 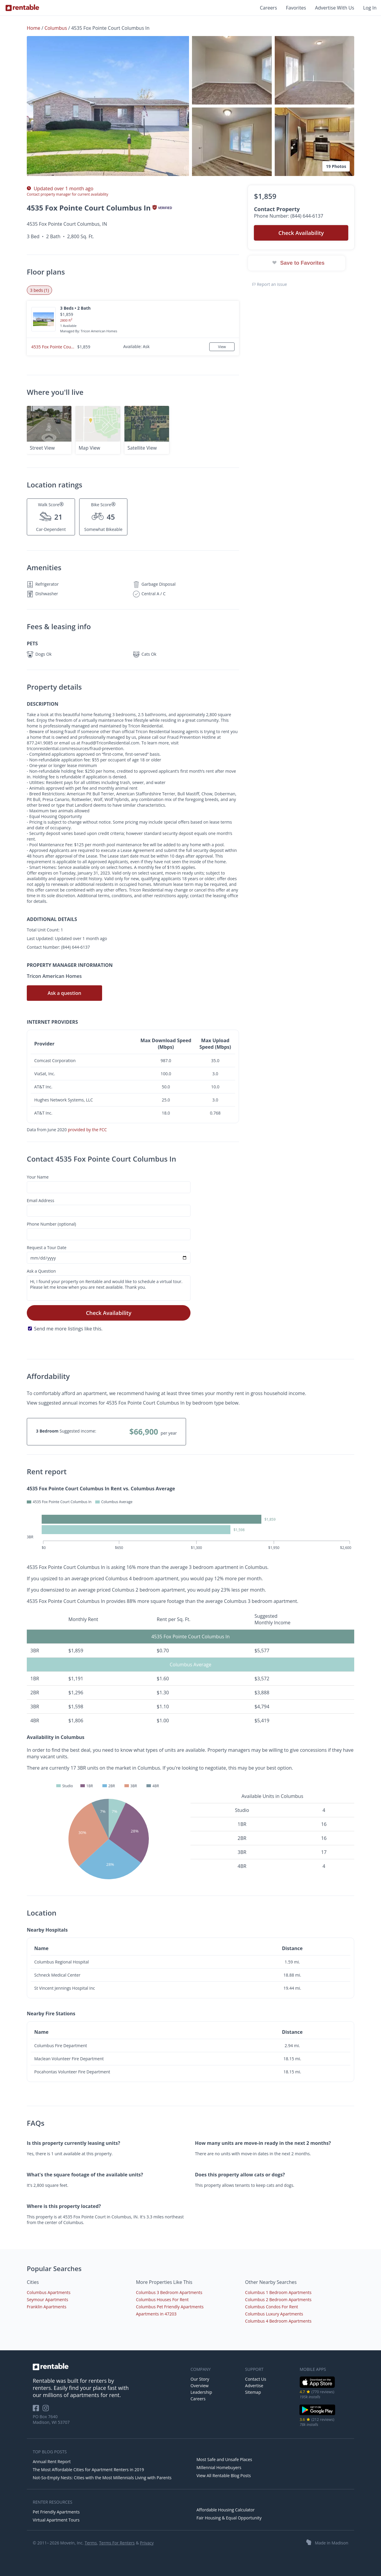 I want to click on Log In, so click(x=370, y=7).